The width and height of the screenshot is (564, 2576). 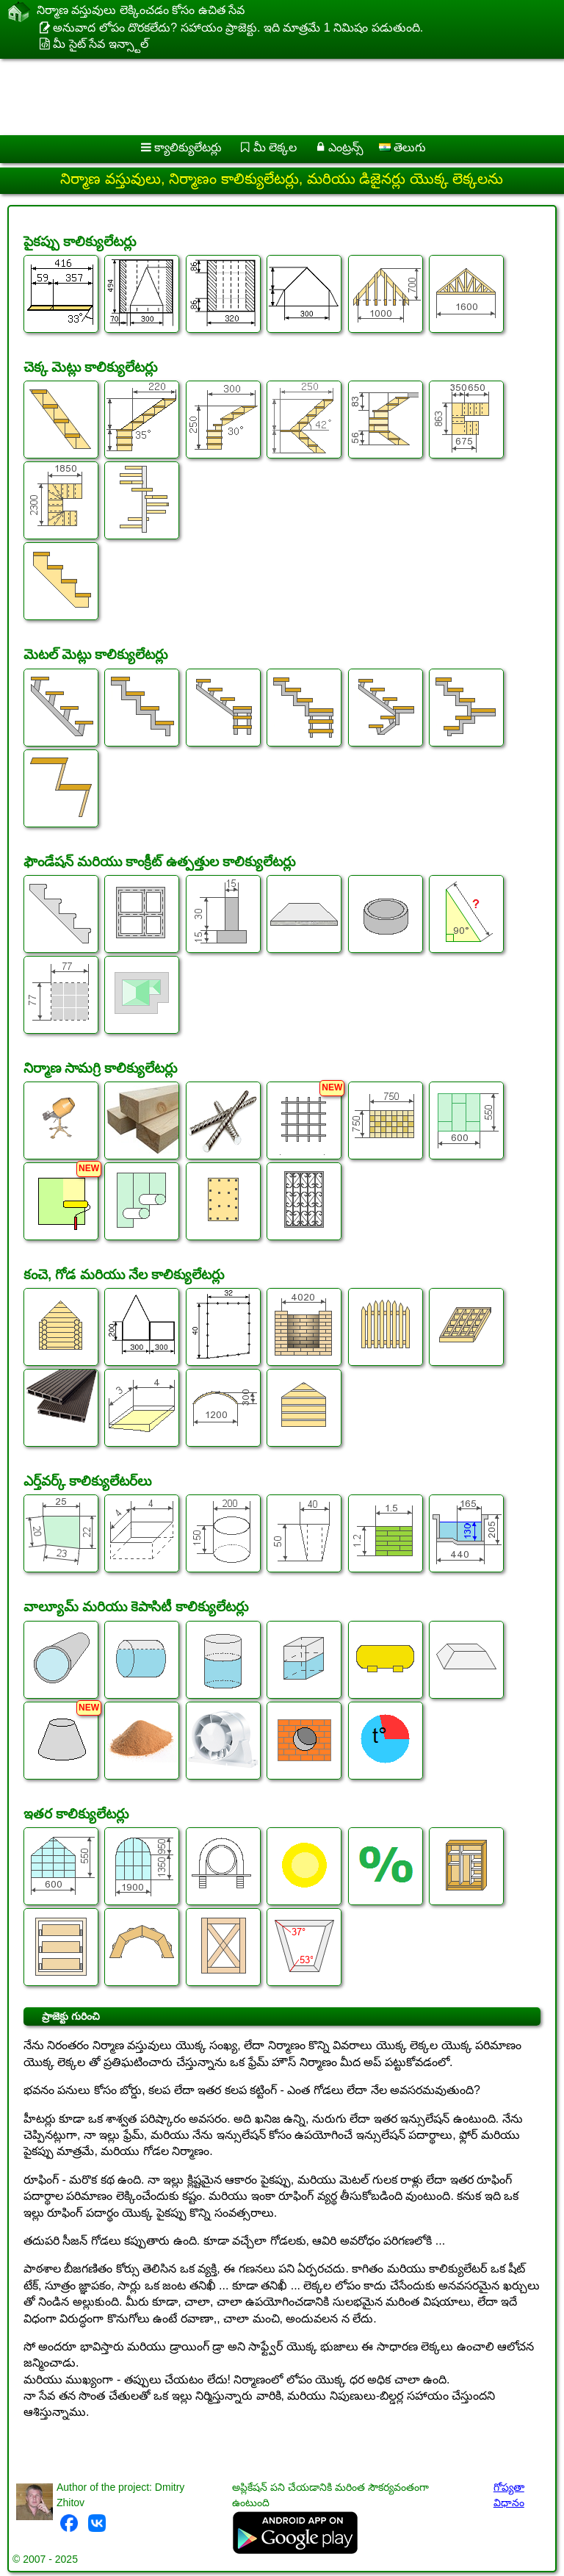 What do you see at coordinates (188, 147) in the screenshot?
I see `క్యాలిక్యులేటర్లు` at bounding box center [188, 147].